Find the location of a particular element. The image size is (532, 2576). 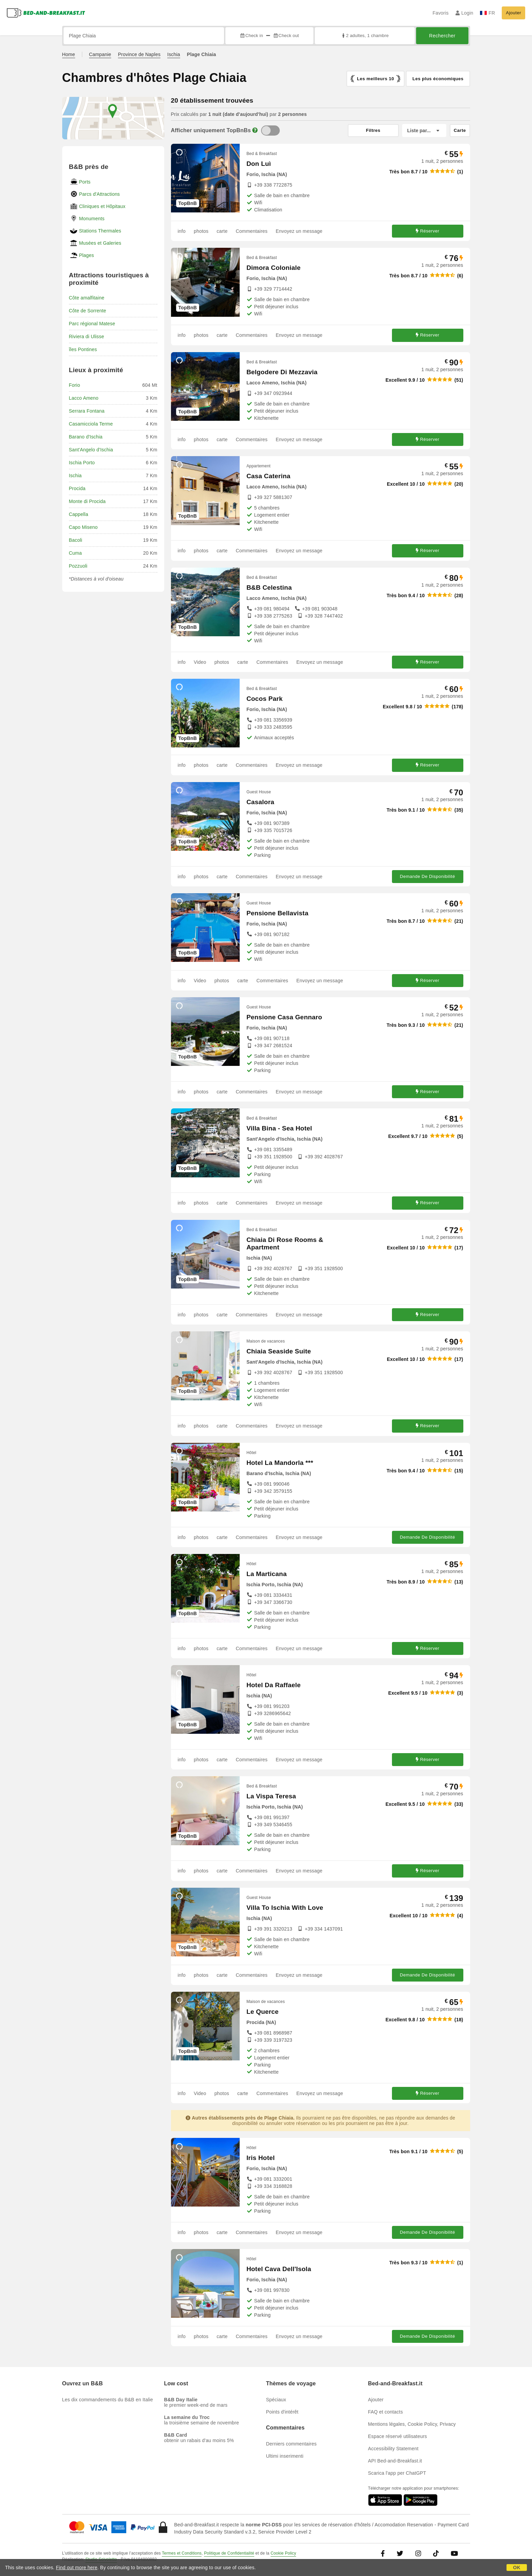

Musées et Galeries is located at coordinates (100, 243).